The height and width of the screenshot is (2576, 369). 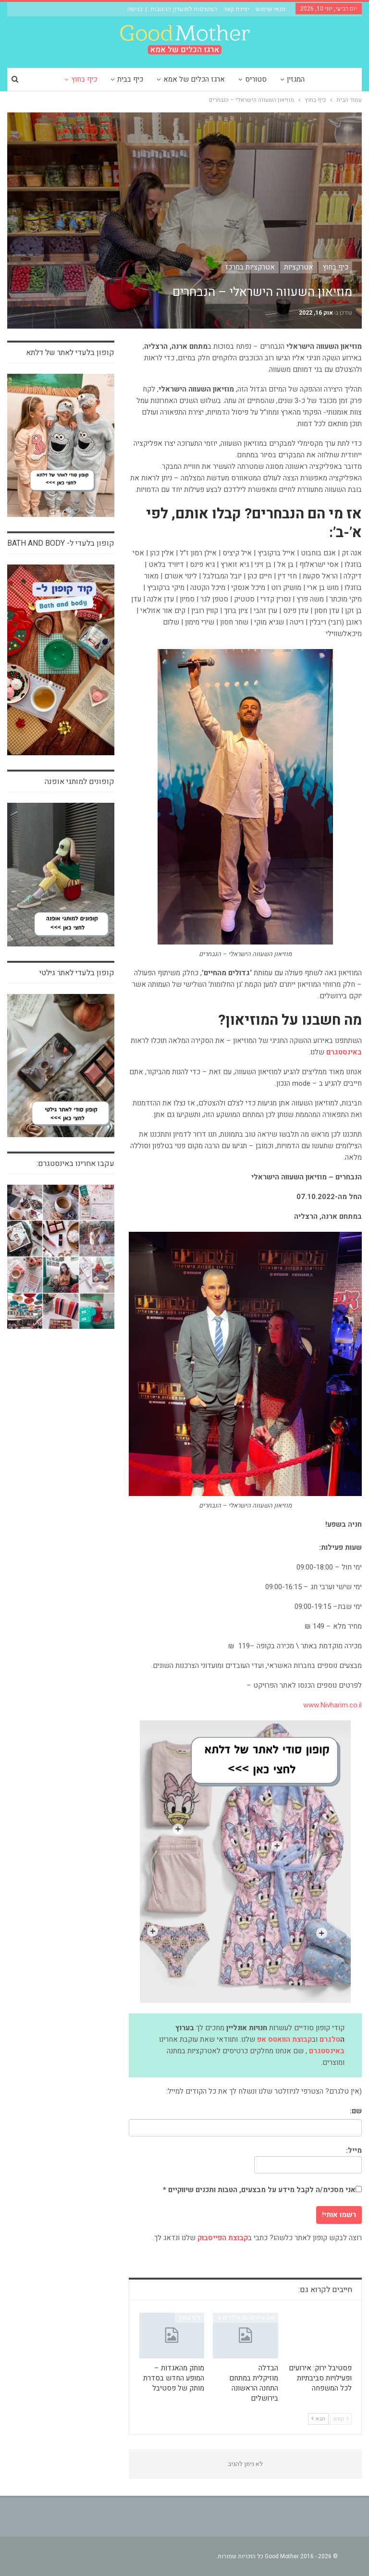 What do you see at coordinates (70, 352) in the screenshot?
I see `קופון בלעדי לאתר של דלתא` at bounding box center [70, 352].